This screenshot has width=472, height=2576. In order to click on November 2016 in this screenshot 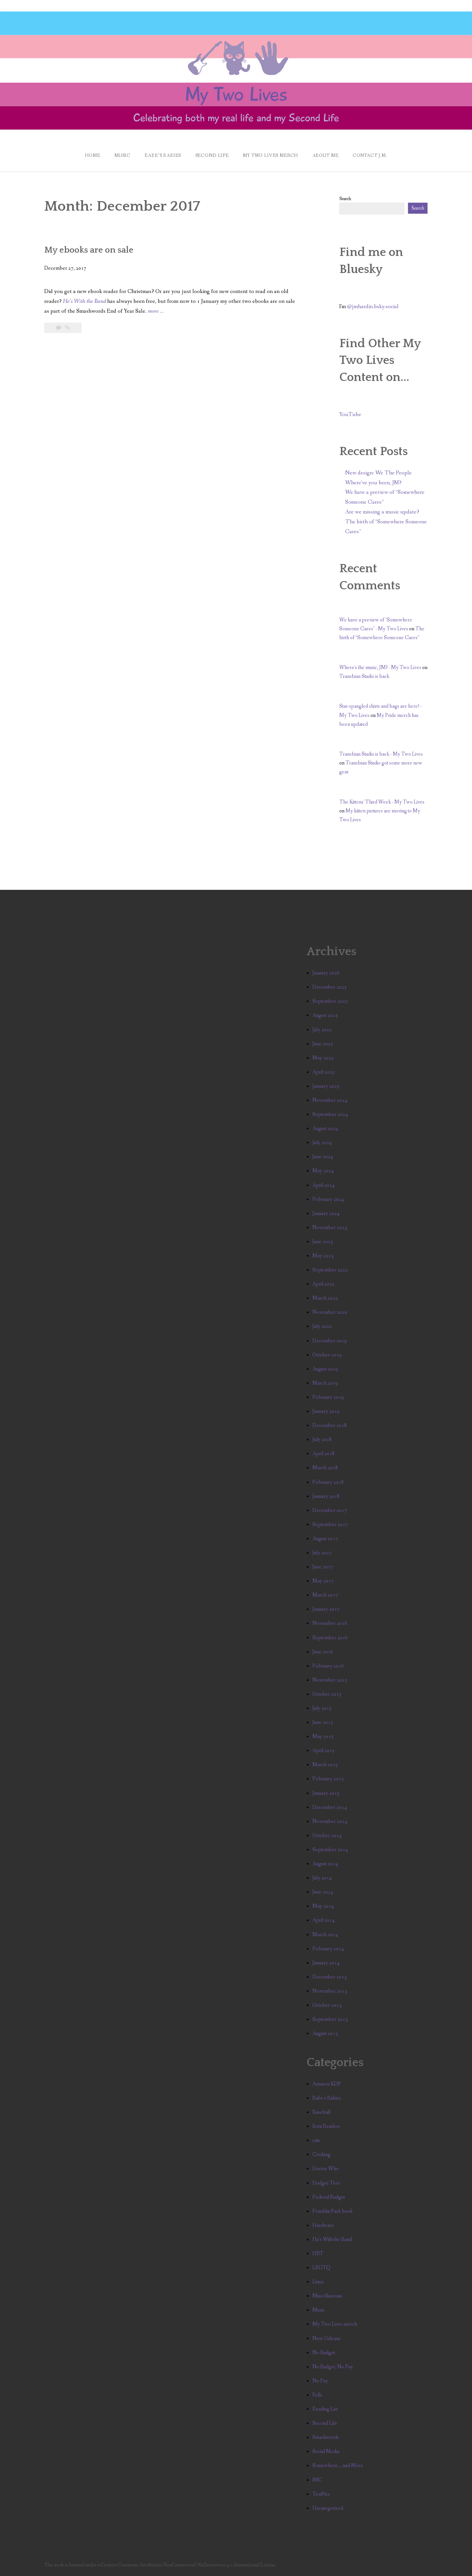, I will do `click(329, 1623)`.